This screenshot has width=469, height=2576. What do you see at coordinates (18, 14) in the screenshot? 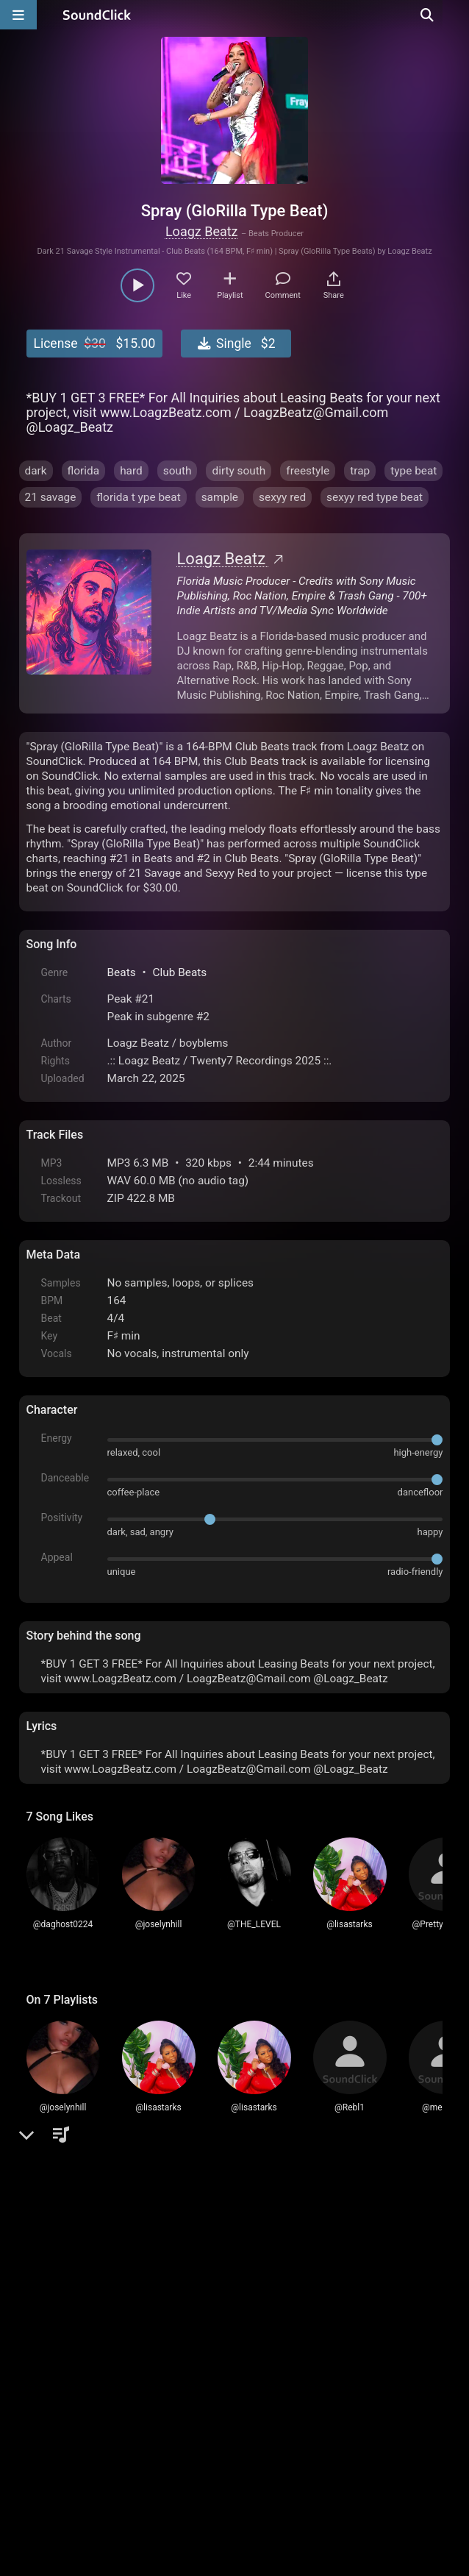
I see `[Open main navigation]` at bounding box center [18, 14].